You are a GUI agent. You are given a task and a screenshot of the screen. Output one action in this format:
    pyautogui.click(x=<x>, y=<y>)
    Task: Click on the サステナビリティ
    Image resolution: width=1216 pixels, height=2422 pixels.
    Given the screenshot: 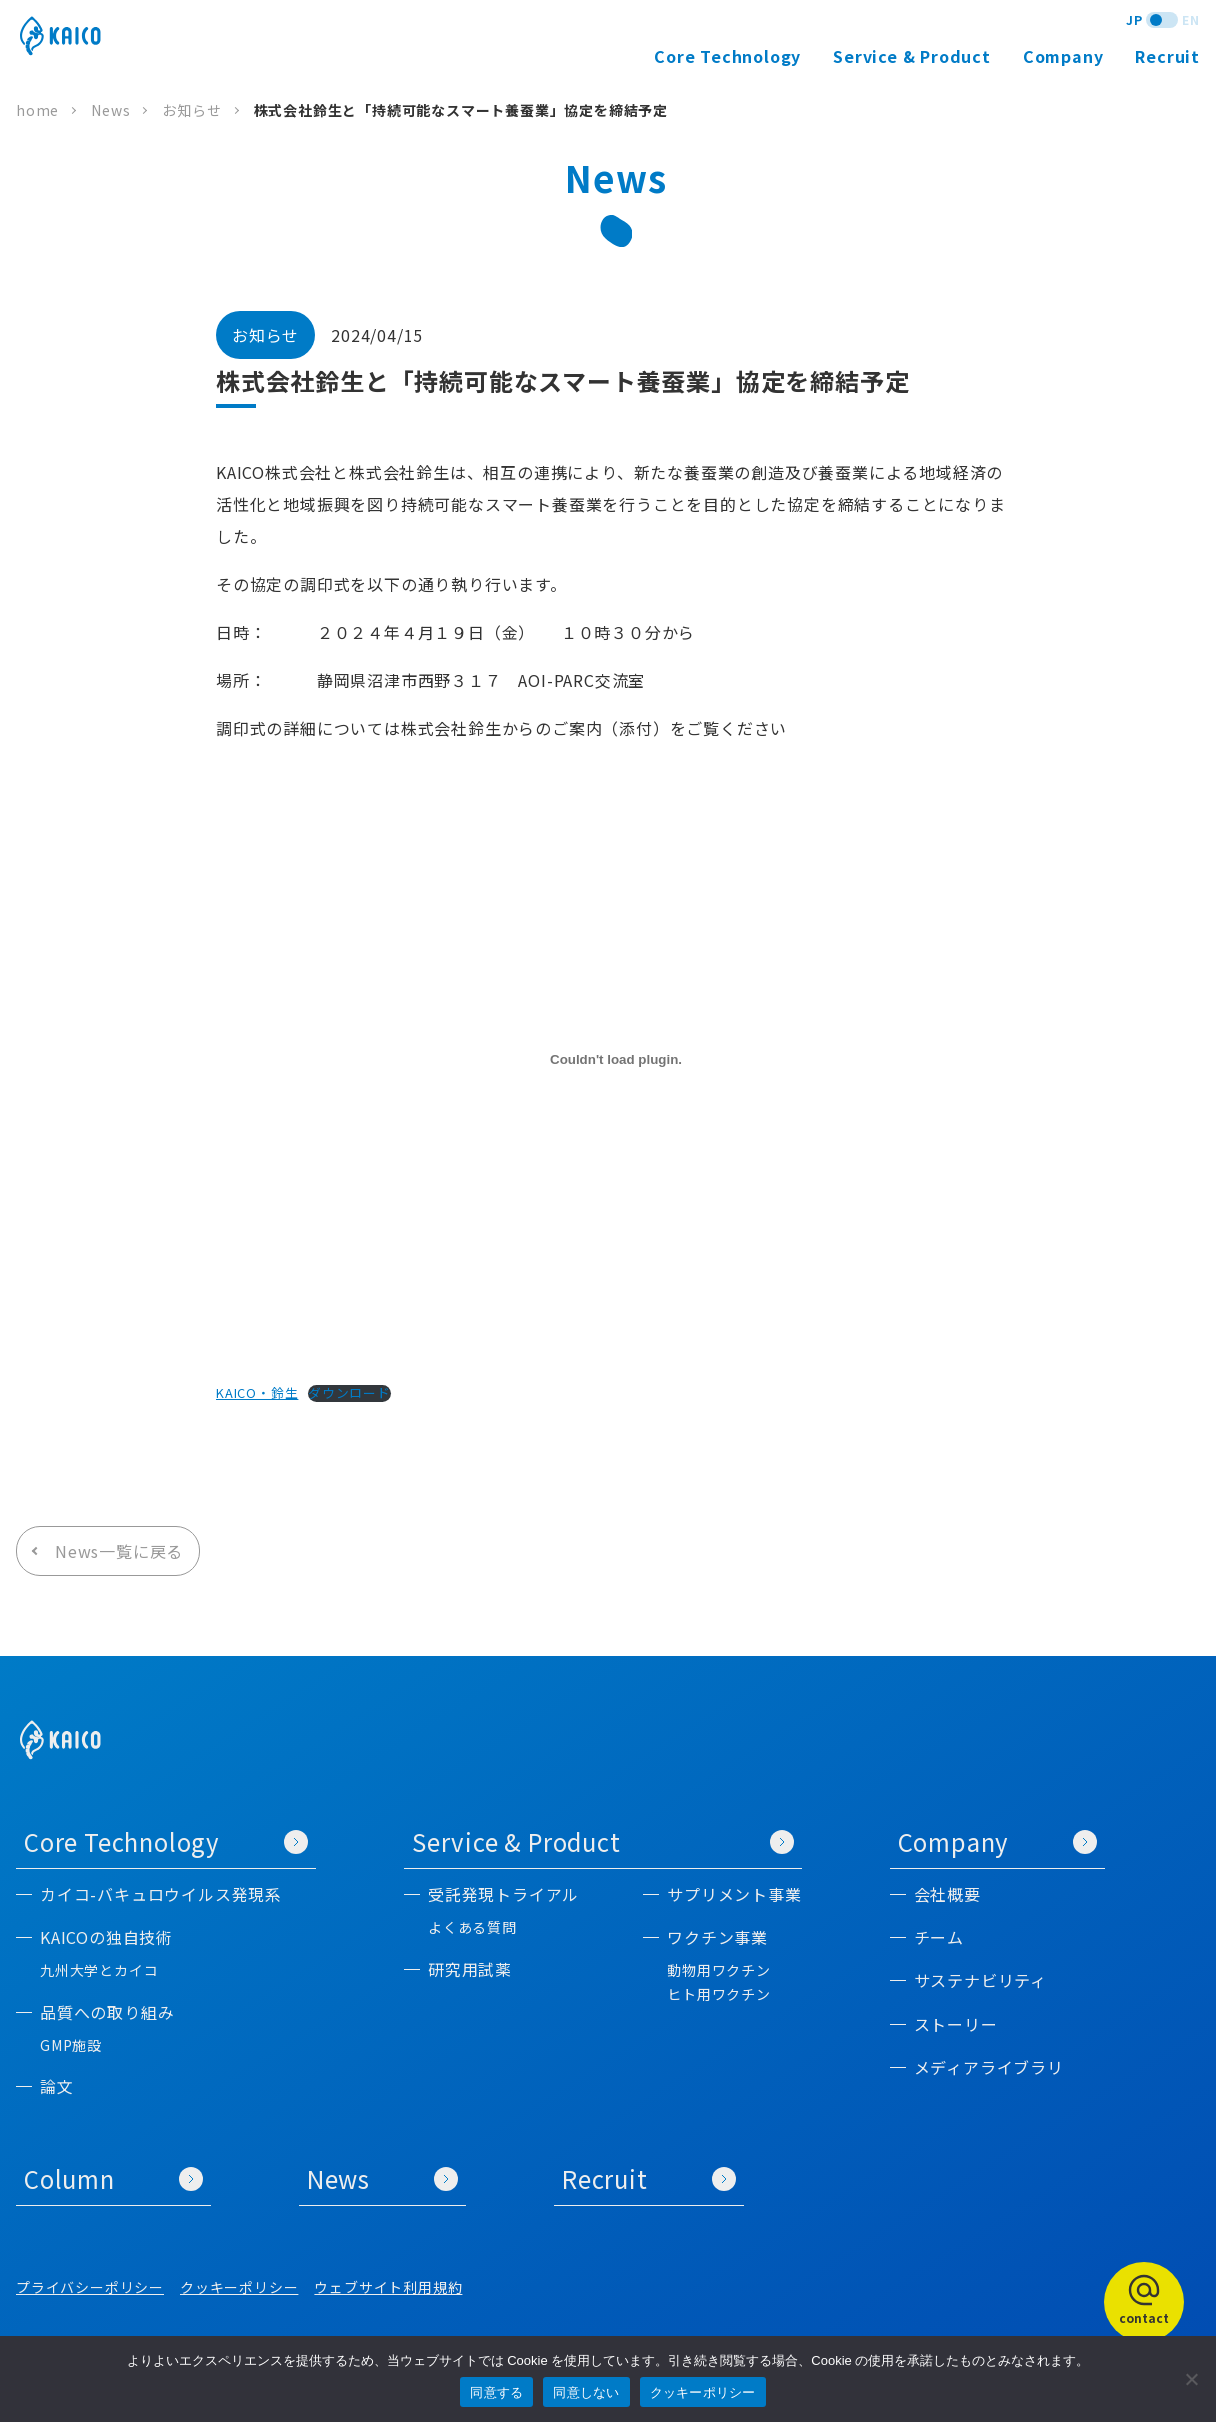 What is the action you would take?
    pyautogui.click(x=980, y=1980)
    